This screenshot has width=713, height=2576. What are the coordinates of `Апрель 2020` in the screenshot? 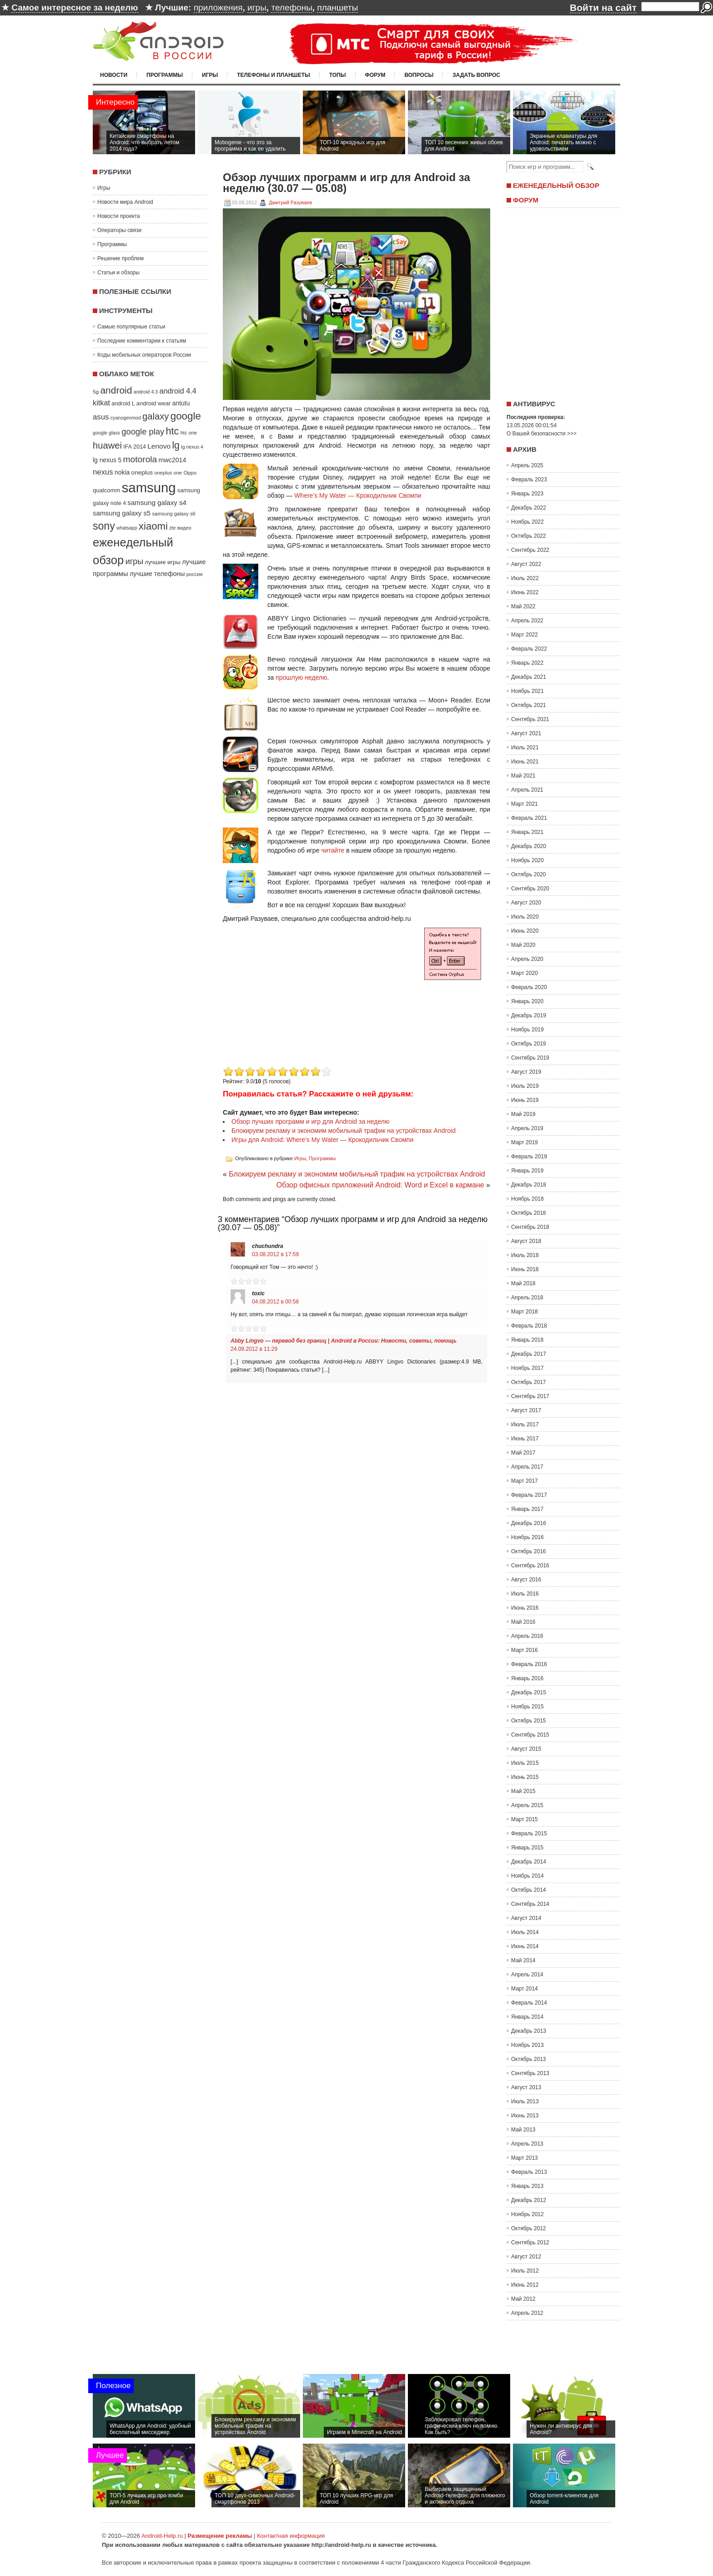 It's located at (527, 959).